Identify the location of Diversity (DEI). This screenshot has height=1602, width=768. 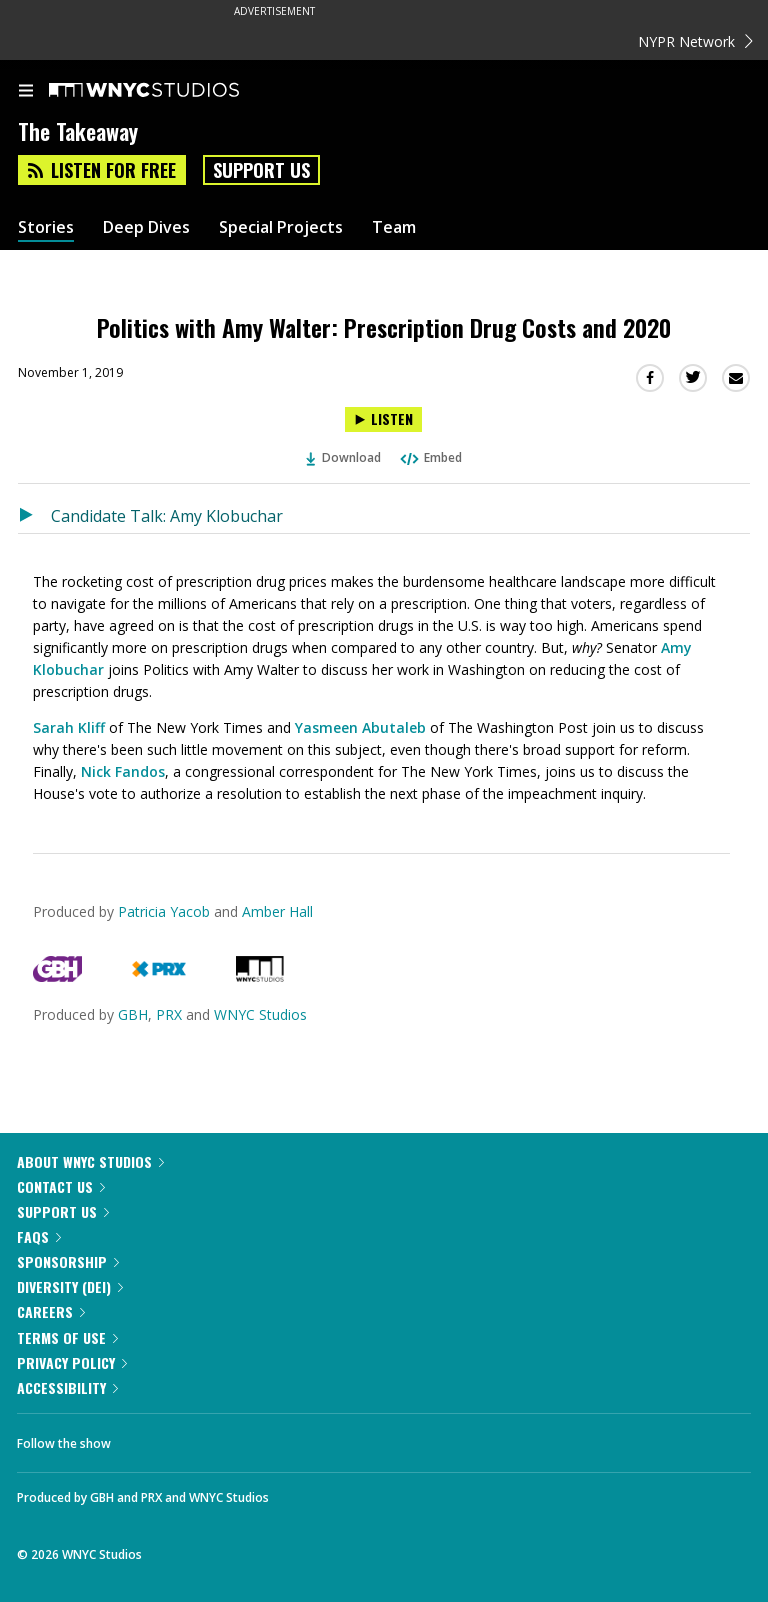
(70, 1286).